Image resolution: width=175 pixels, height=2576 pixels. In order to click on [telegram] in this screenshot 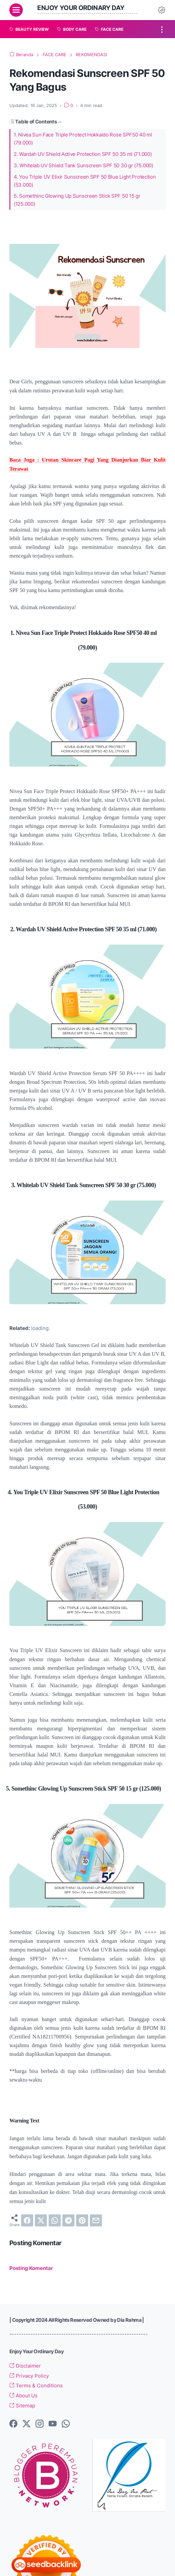, I will do `click(68, 2220)`.